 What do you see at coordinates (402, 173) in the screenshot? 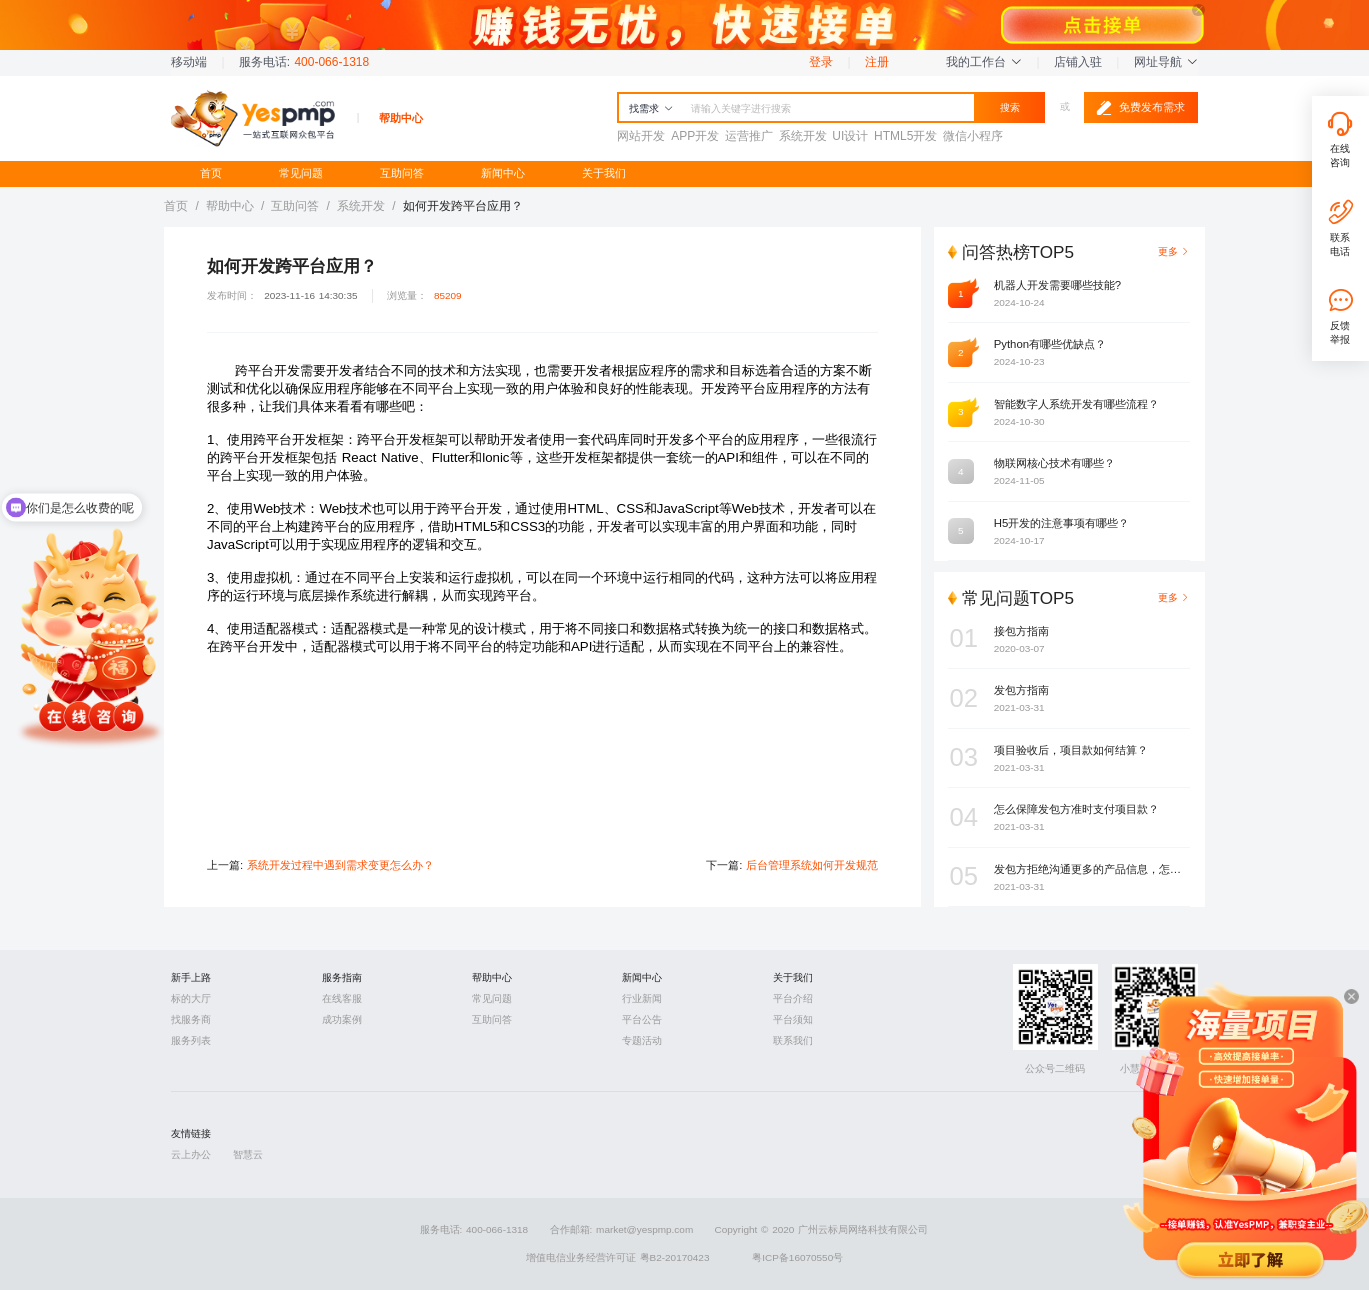
I see `互助问答` at bounding box center [402, 173].